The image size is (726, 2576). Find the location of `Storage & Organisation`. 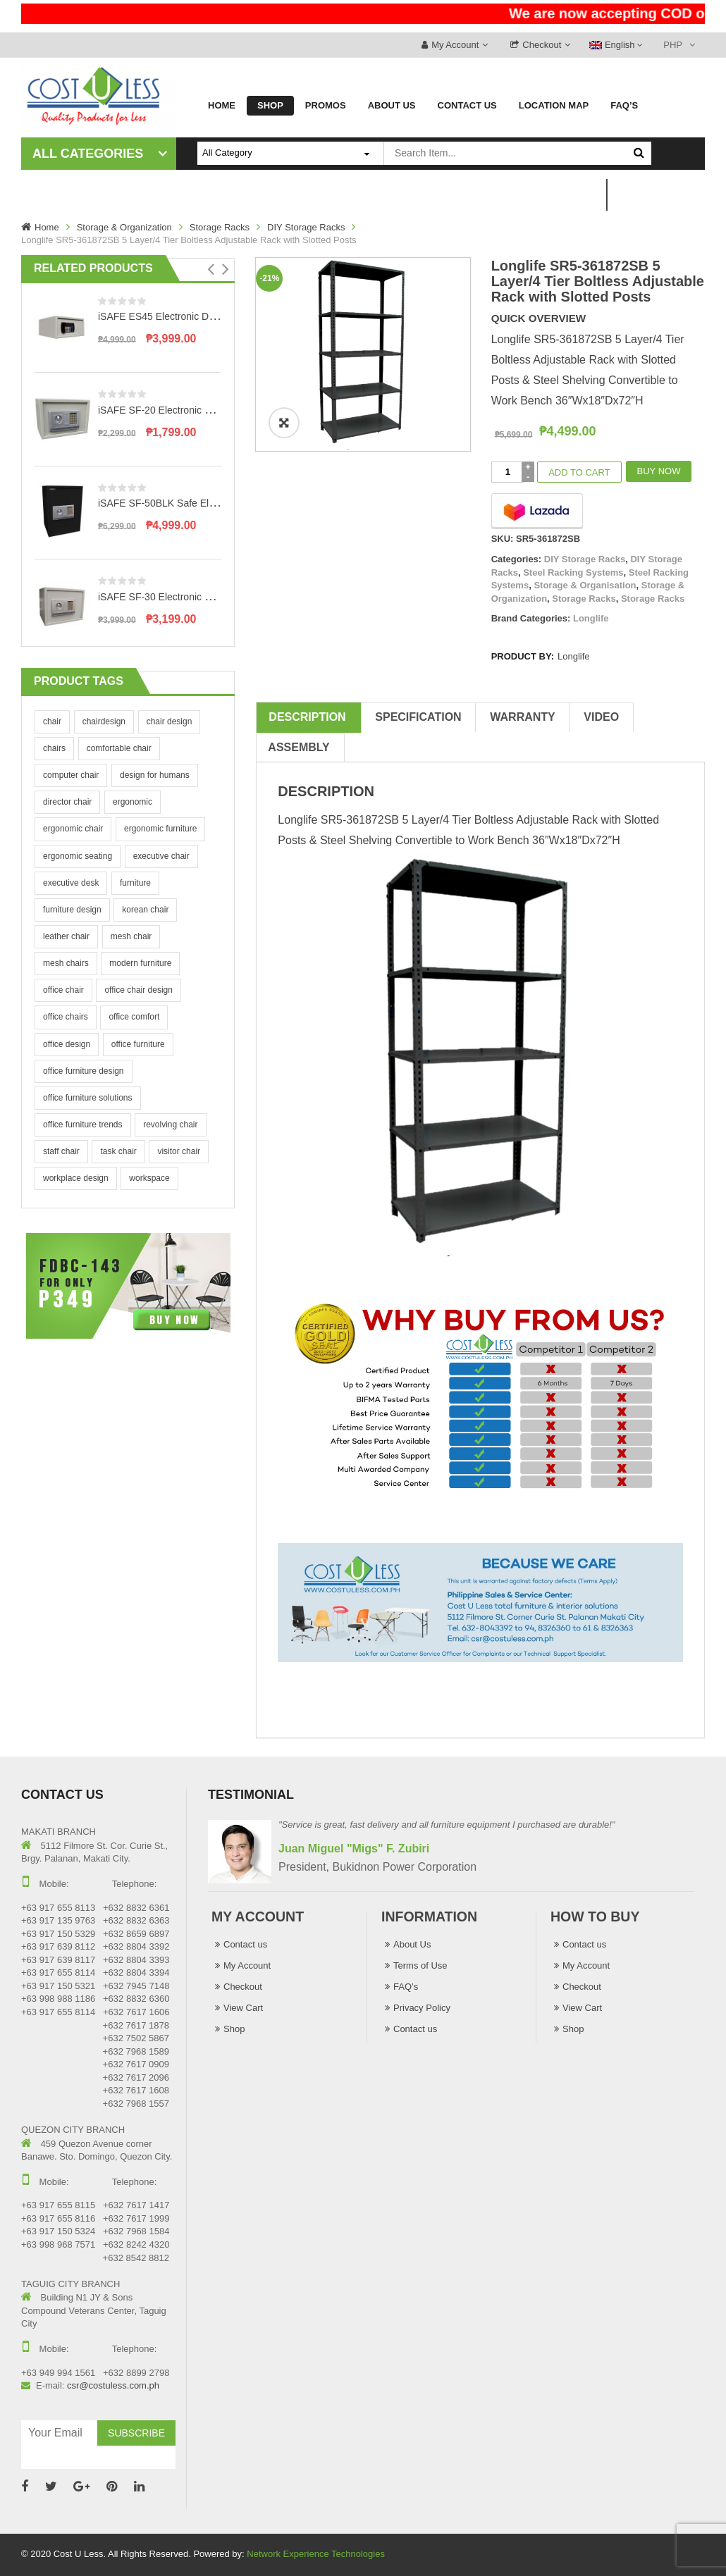

Storage & Organisation is located at coordinates (585, 585).